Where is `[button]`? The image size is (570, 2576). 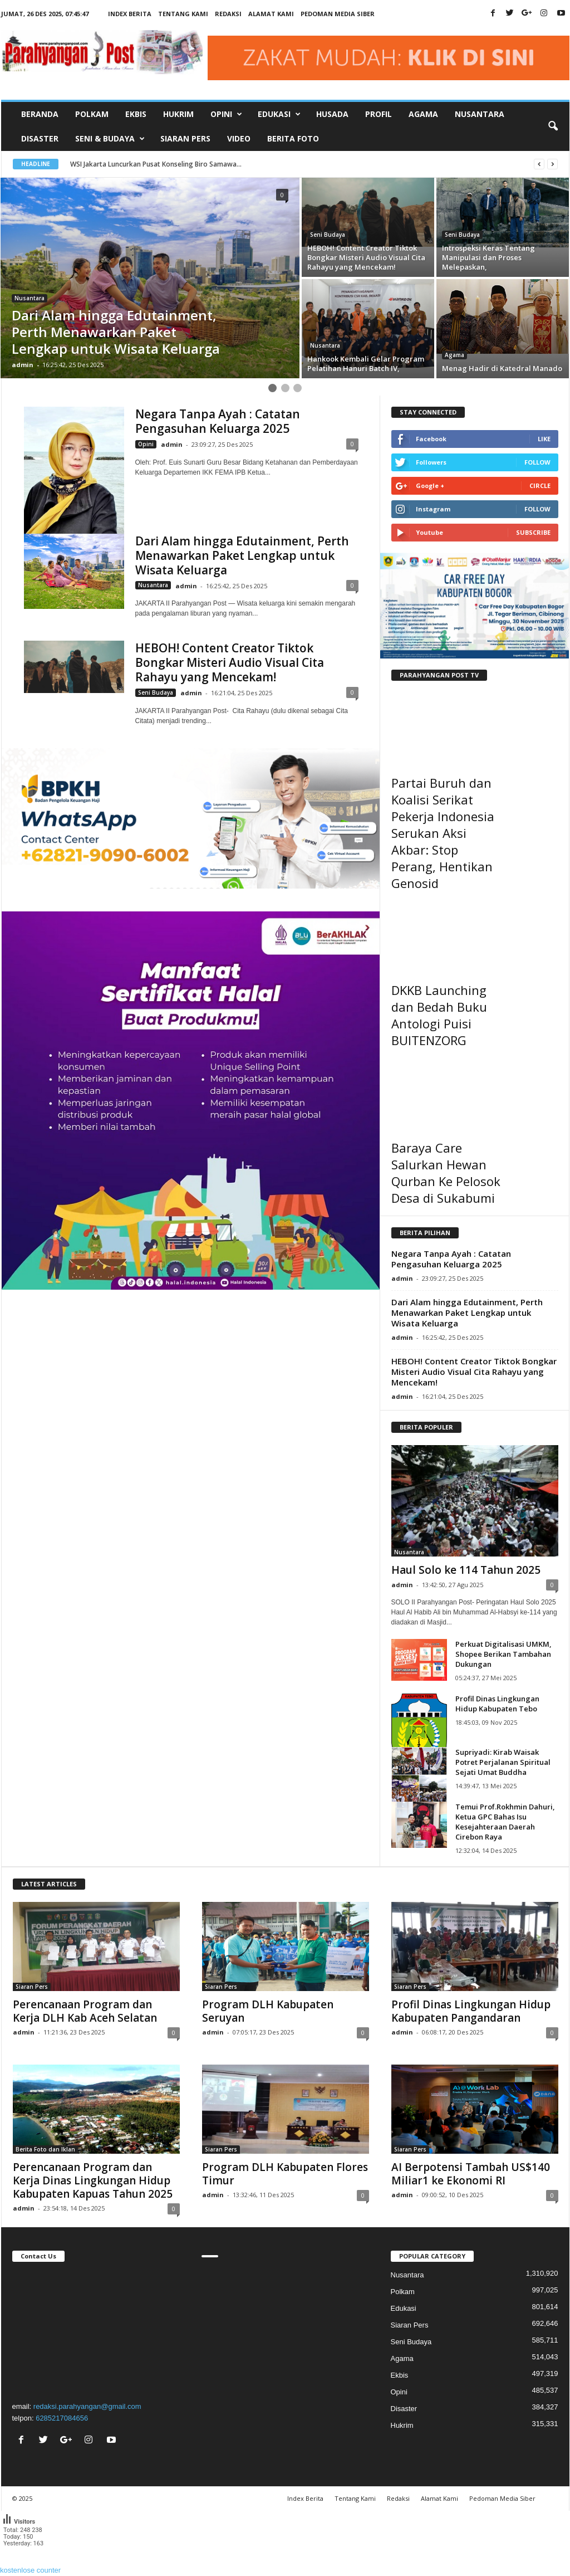 [button] is located at coordinates (552, 126).